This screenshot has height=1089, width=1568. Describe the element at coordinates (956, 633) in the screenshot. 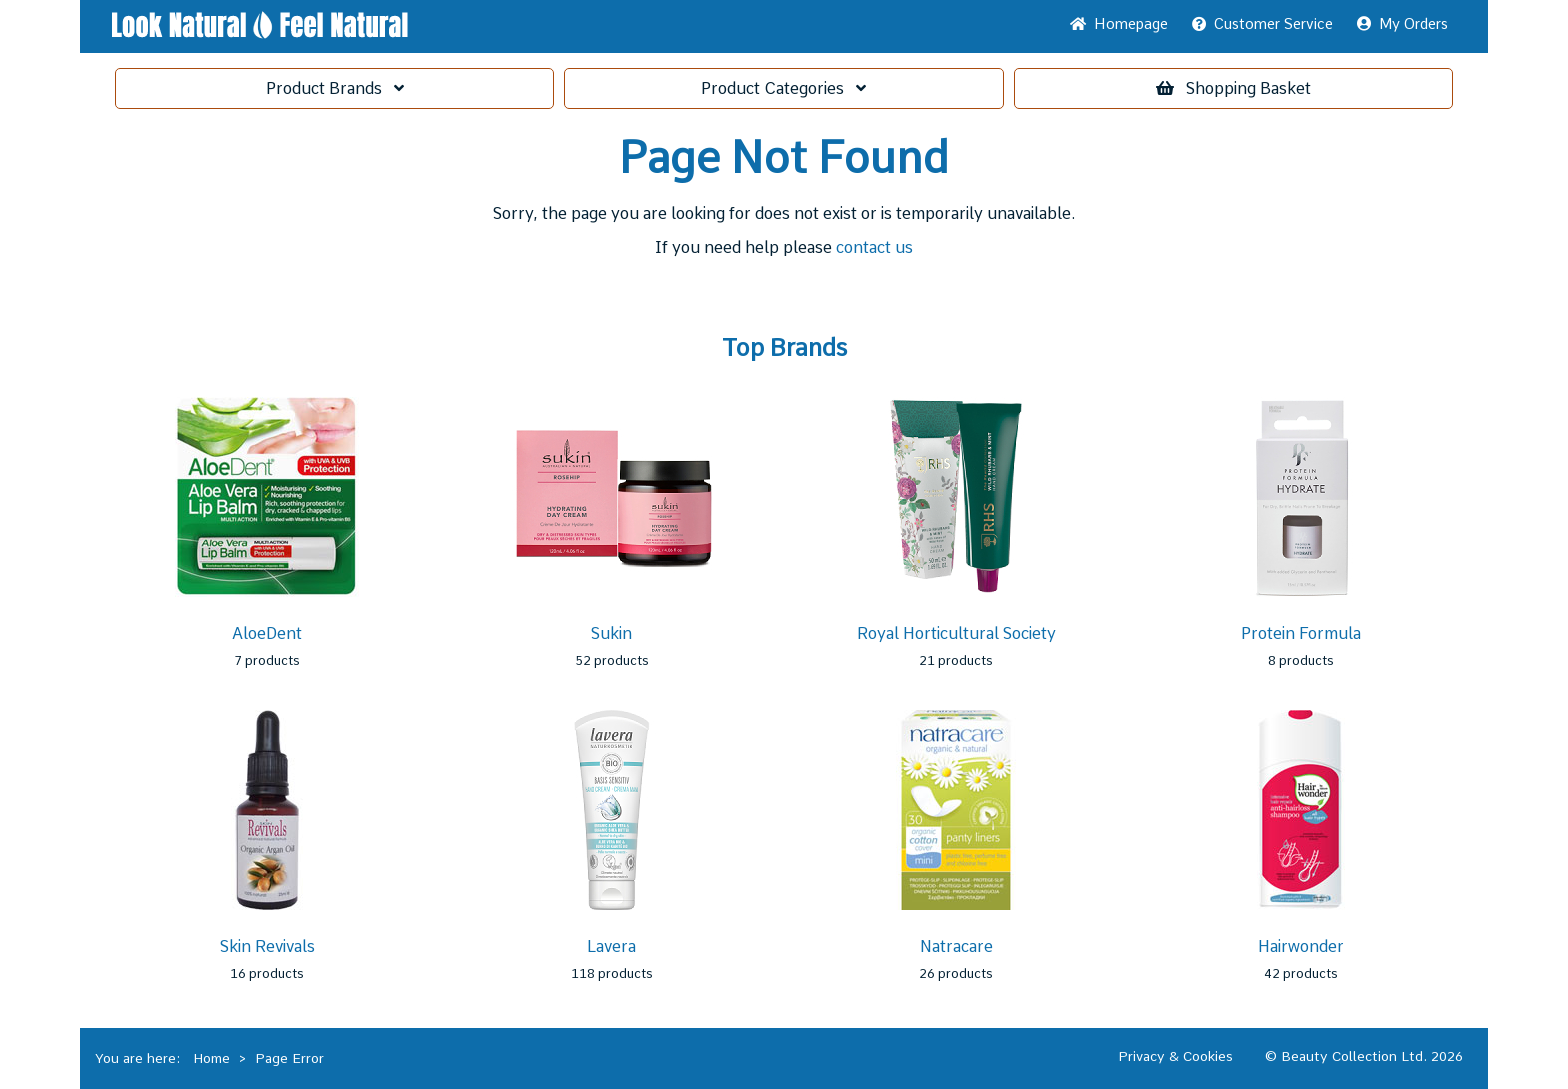

I see `Royal Horticultural Society` at that location.